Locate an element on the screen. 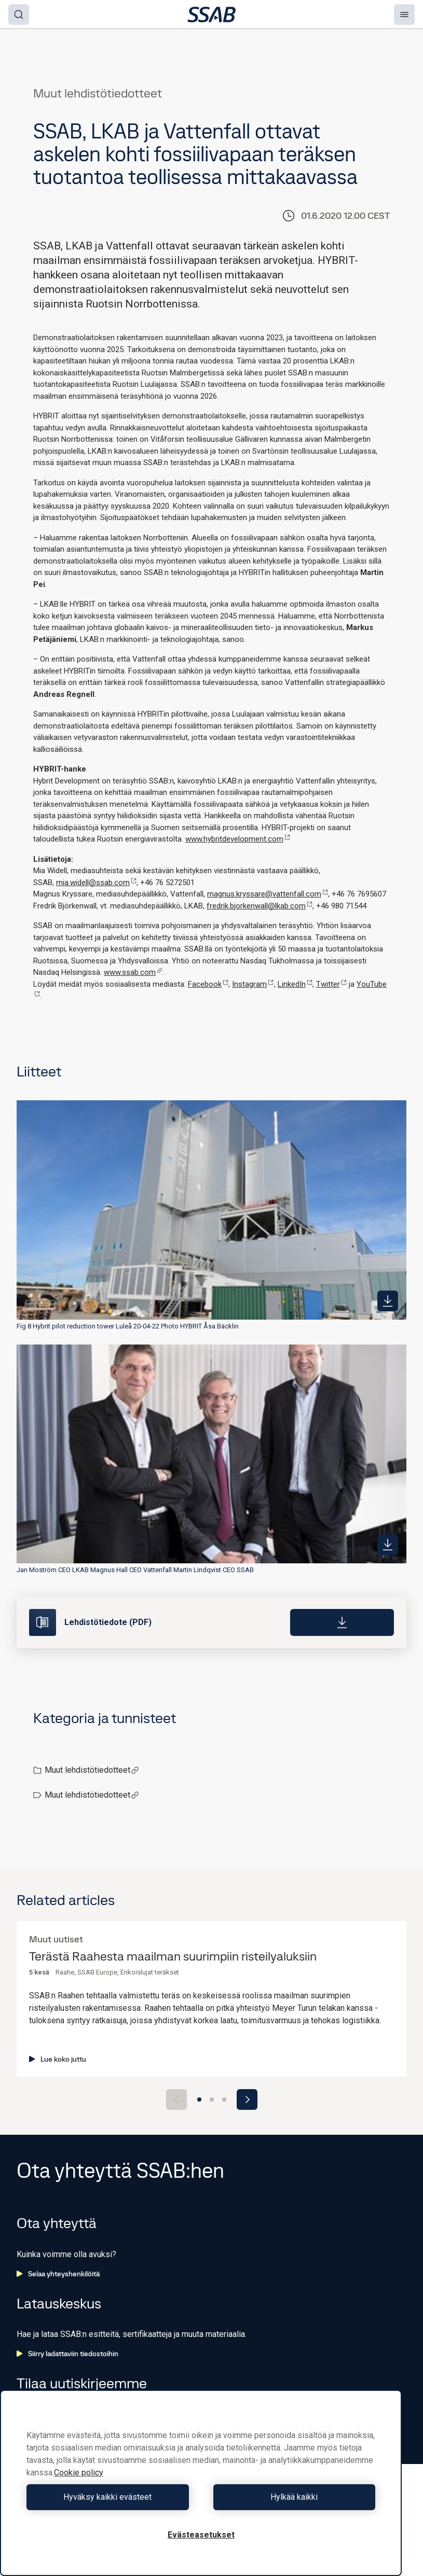 This screenshot has width=423, height=2576. [region] is located at coordinates (201, 2483).